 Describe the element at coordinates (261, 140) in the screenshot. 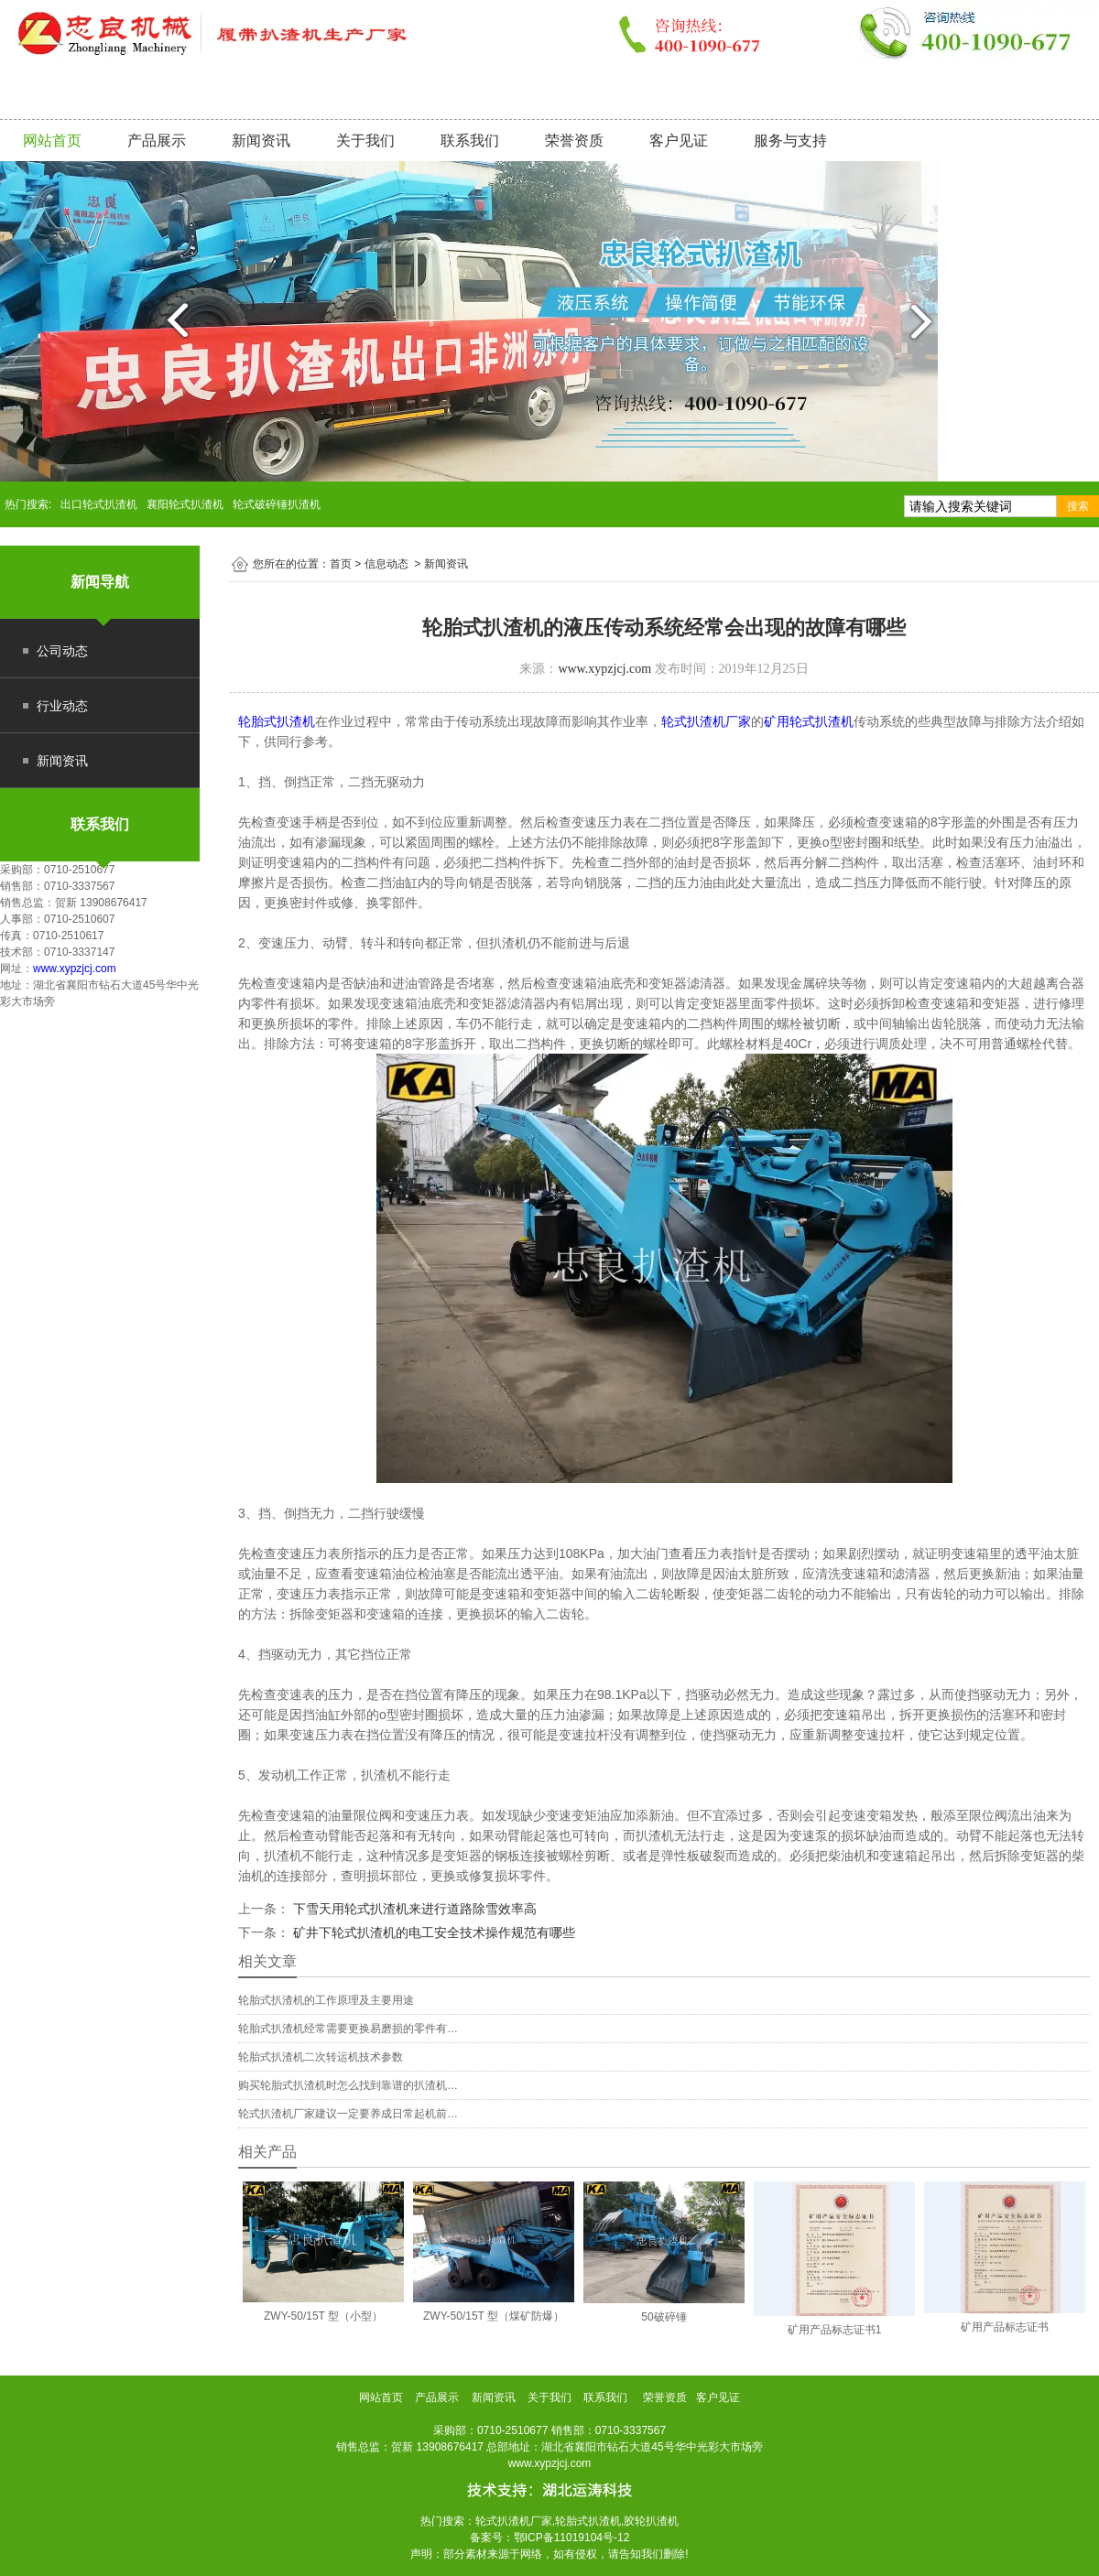

I see `新闻资讯` at that location.